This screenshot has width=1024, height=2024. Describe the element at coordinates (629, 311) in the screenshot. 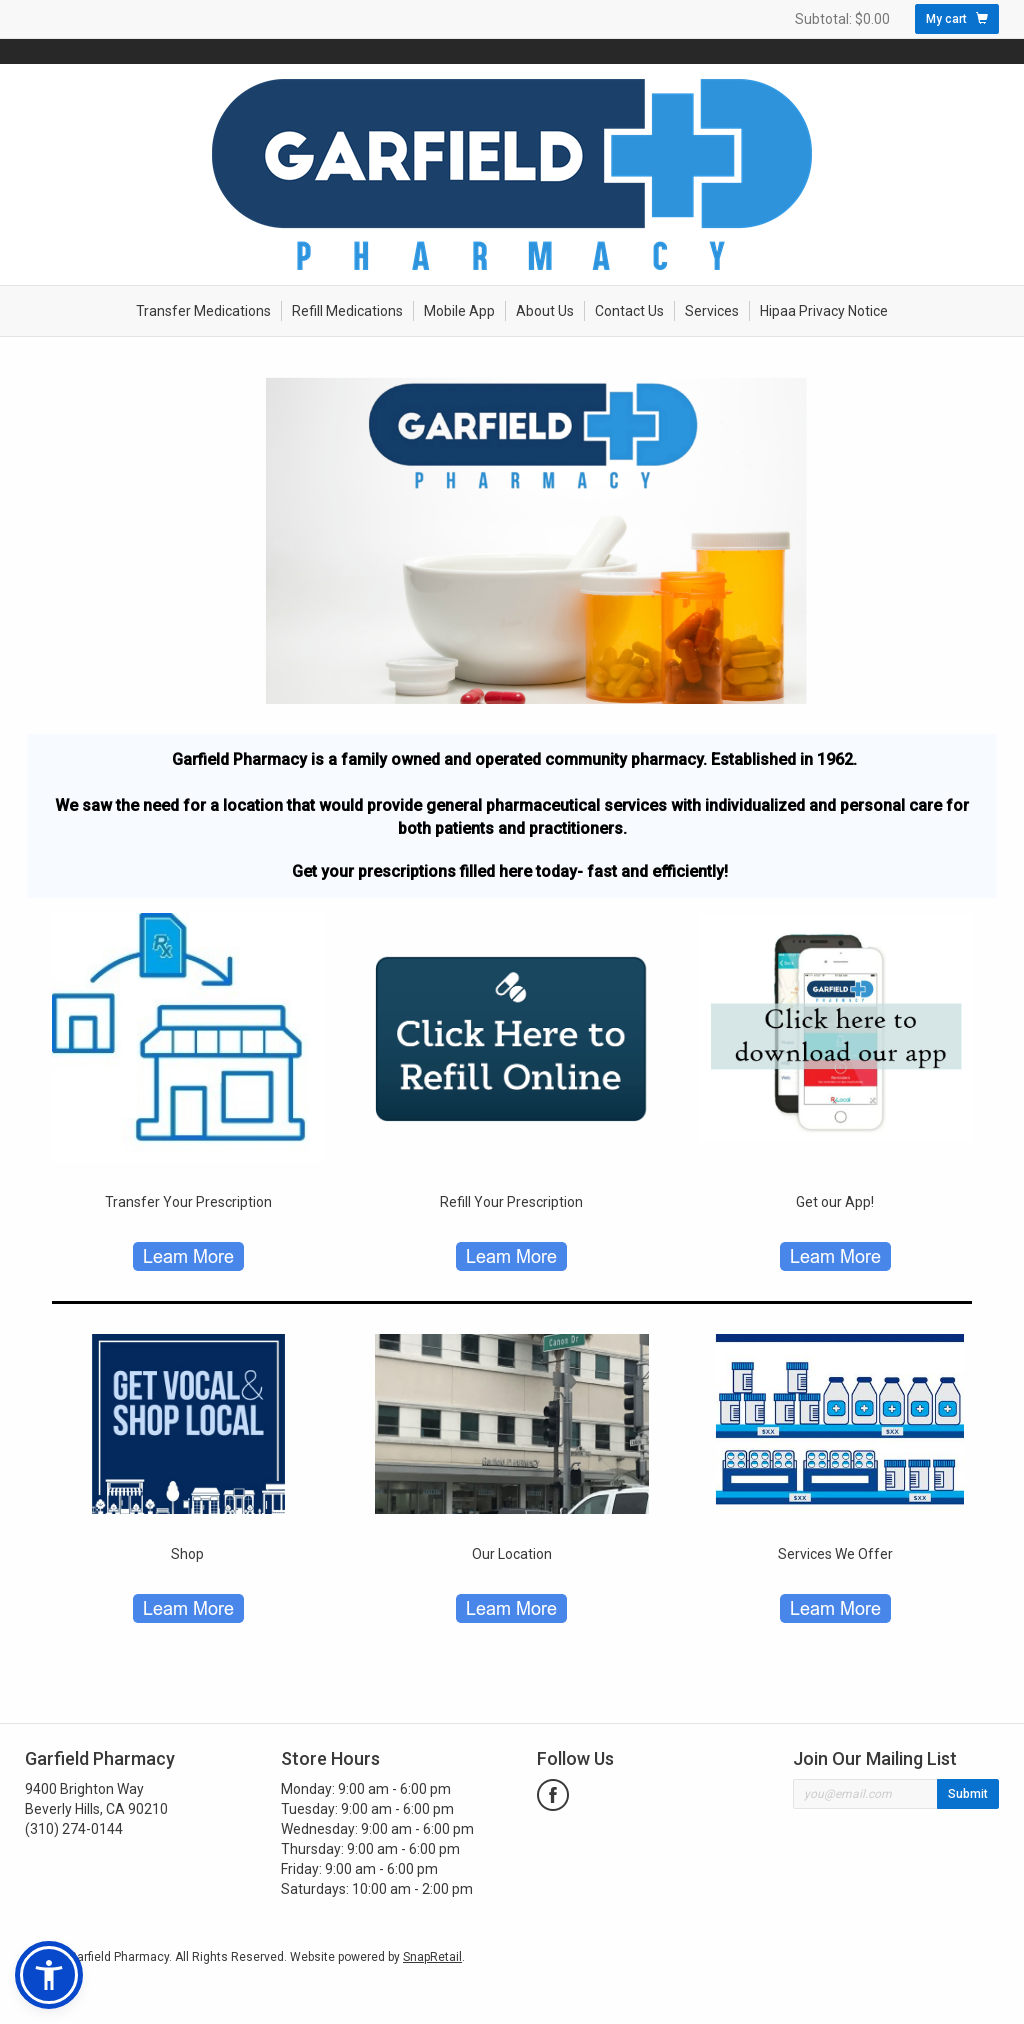

I see `Contact Us` at that location.